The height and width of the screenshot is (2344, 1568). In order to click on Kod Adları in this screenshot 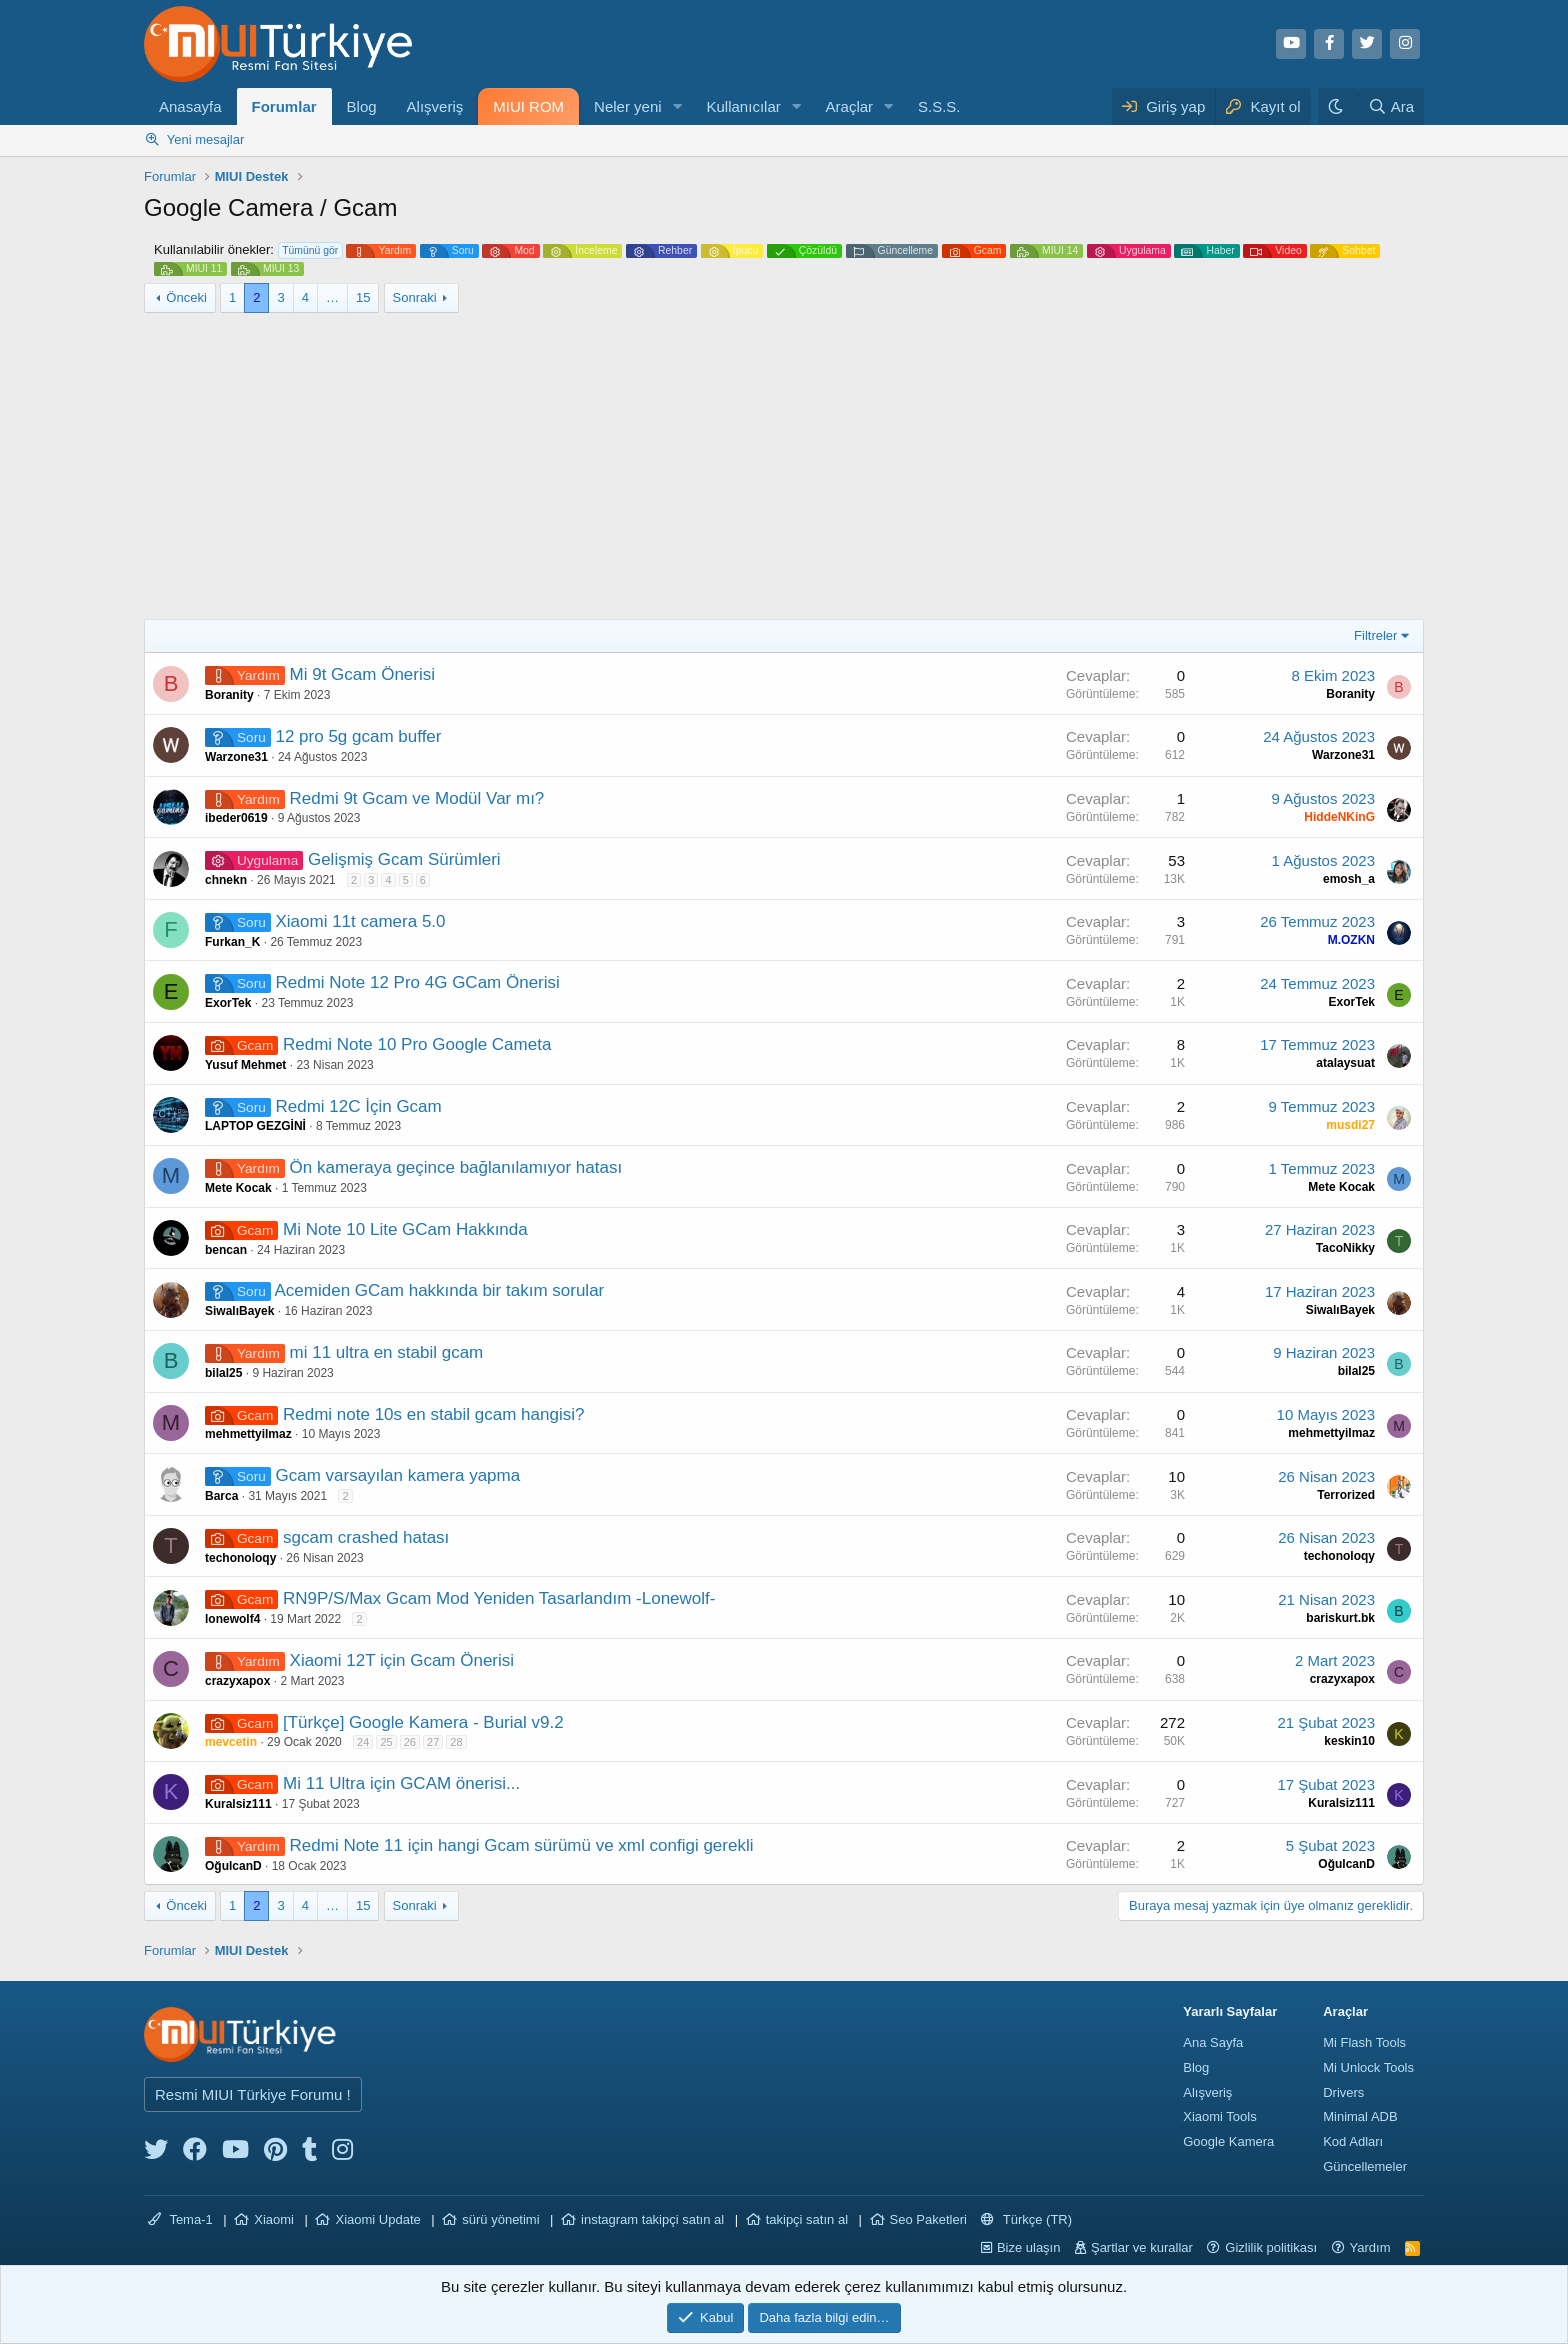, I will do `click(1353, 2141)`.